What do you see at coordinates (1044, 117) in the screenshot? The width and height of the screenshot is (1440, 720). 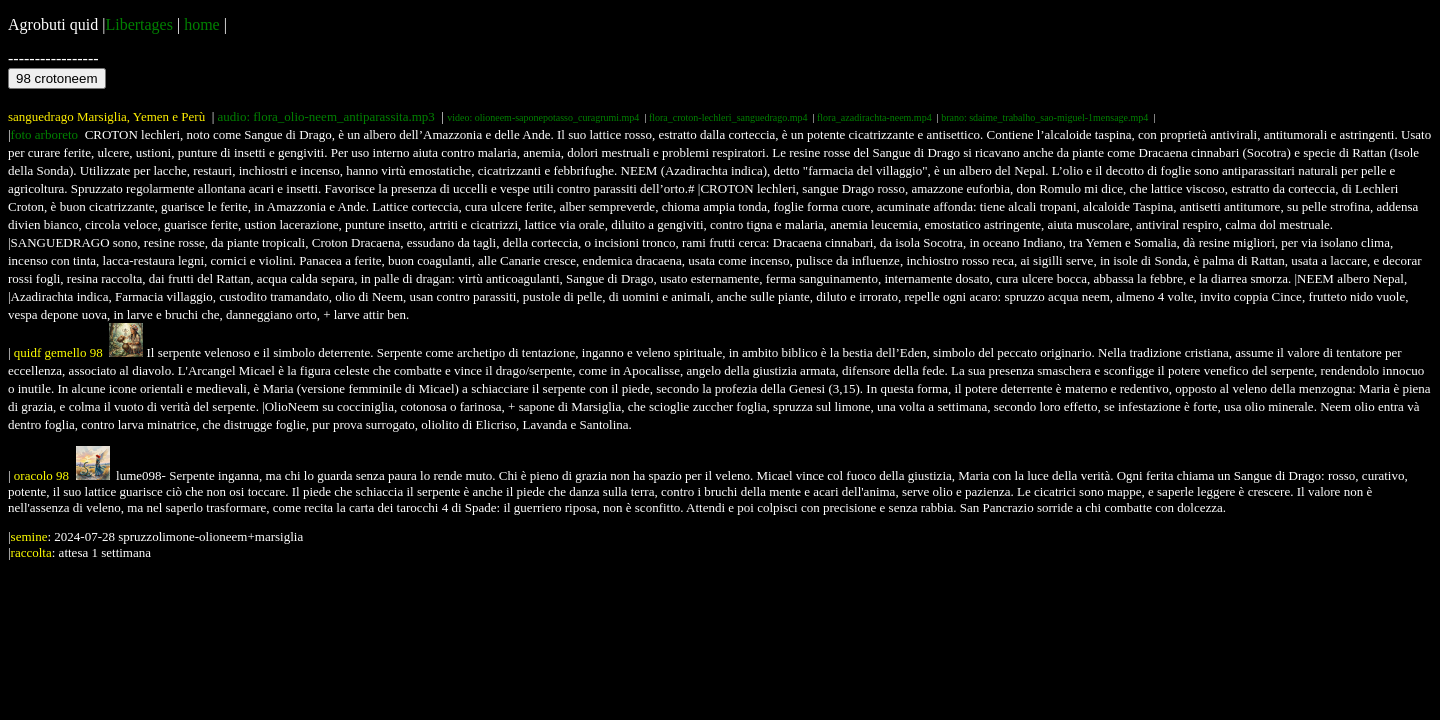 I see `brano: sdaime_trabalho_sao-miguel-1mensage.mp4` at bounding box center [1044, 117].